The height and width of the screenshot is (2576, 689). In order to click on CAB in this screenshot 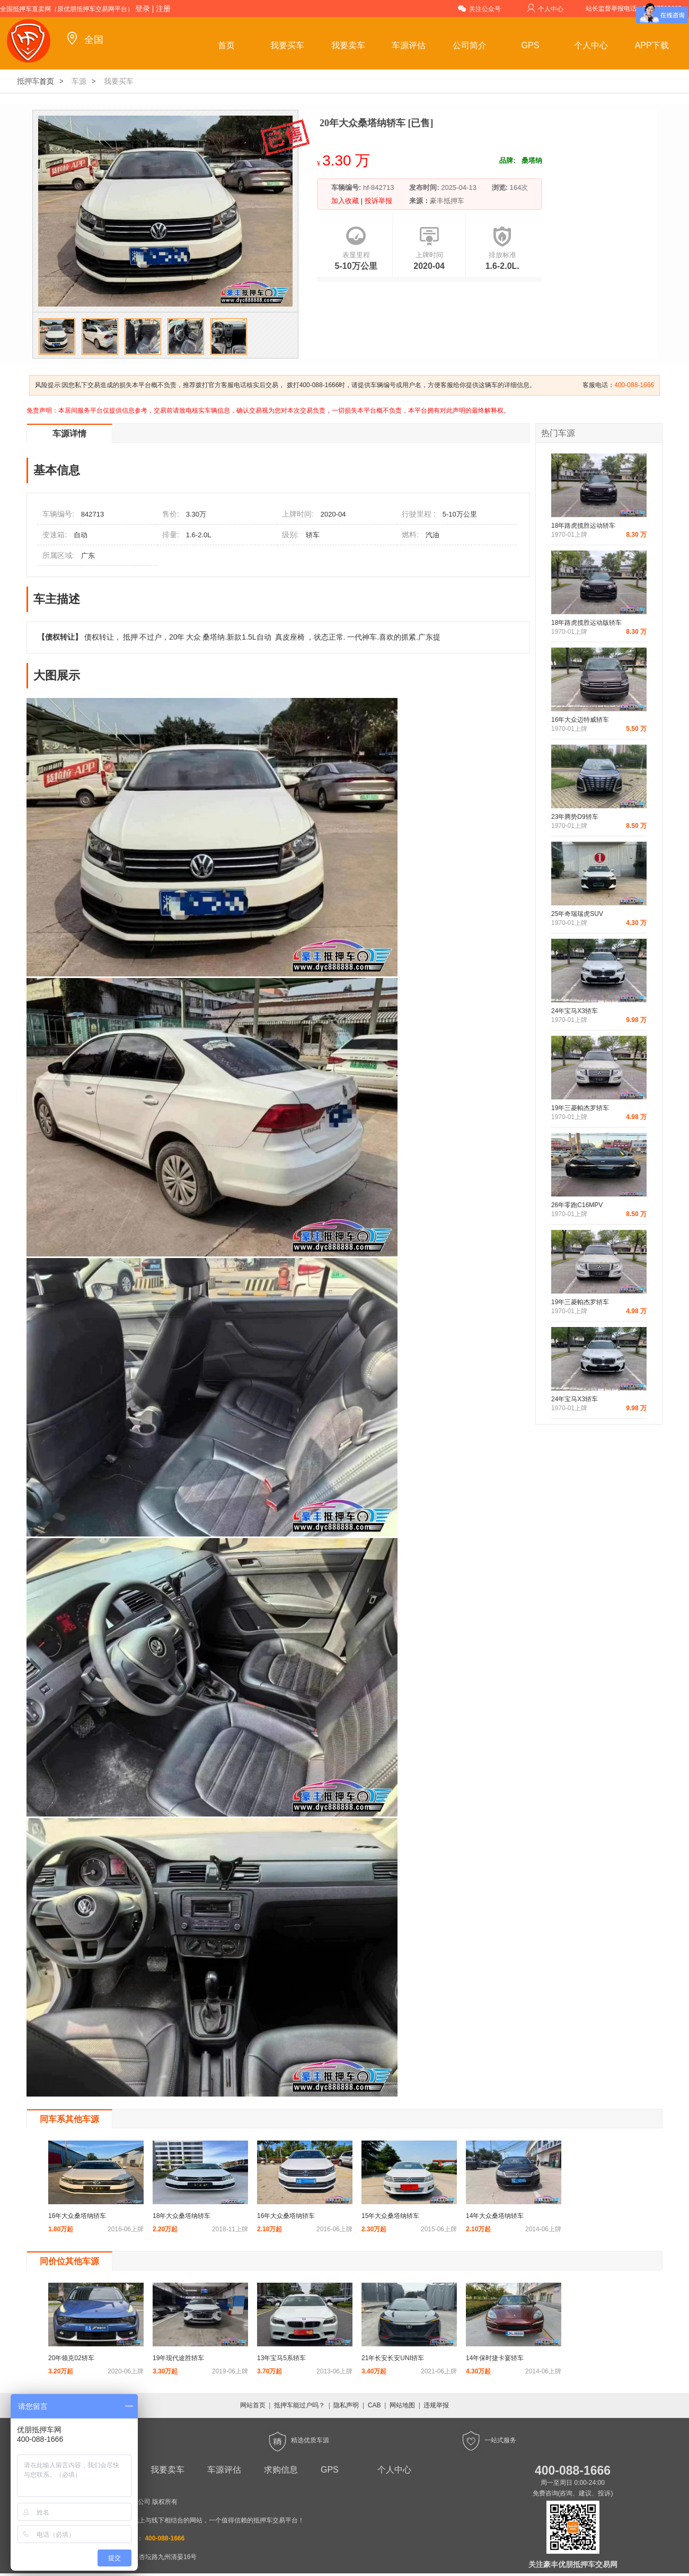, I will do `click(374, 2405)`.